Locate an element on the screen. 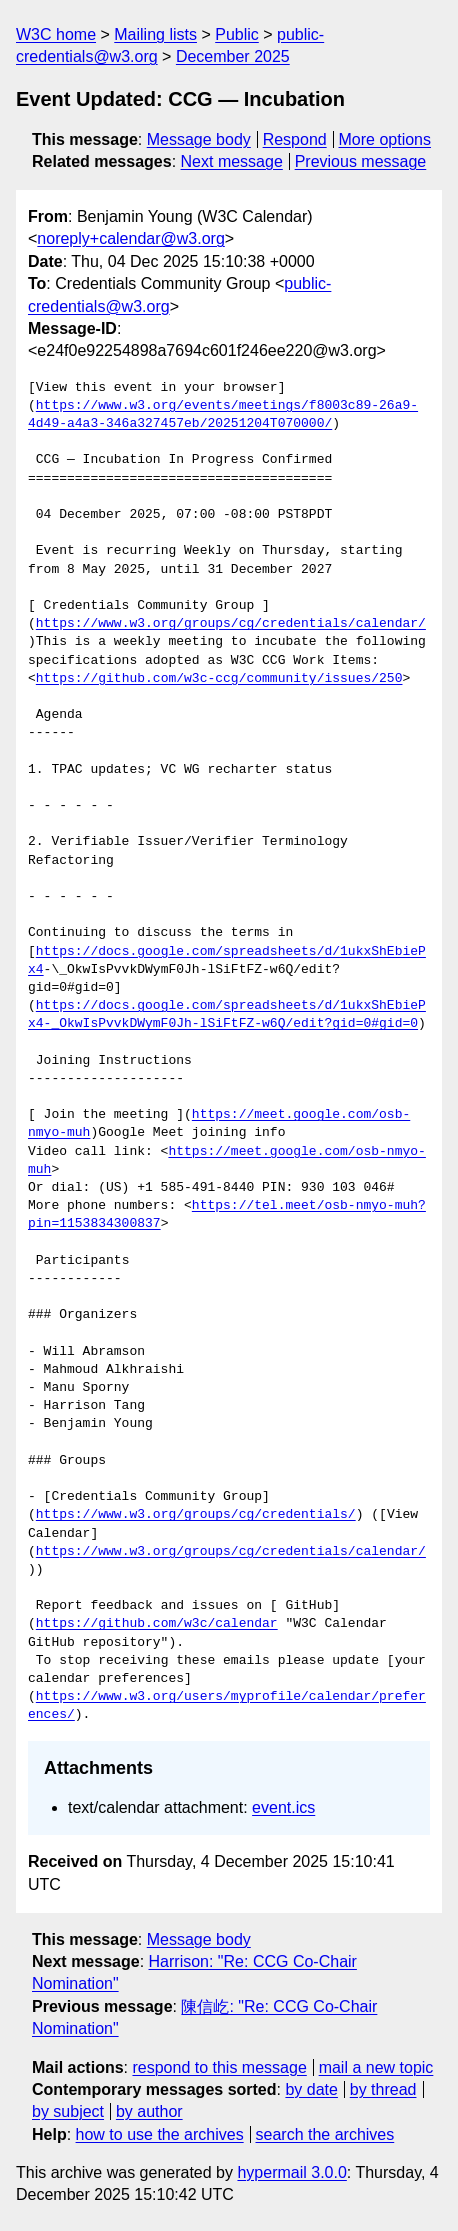 The image size is (458, 2231). Public is located at coordinates (237, 34).